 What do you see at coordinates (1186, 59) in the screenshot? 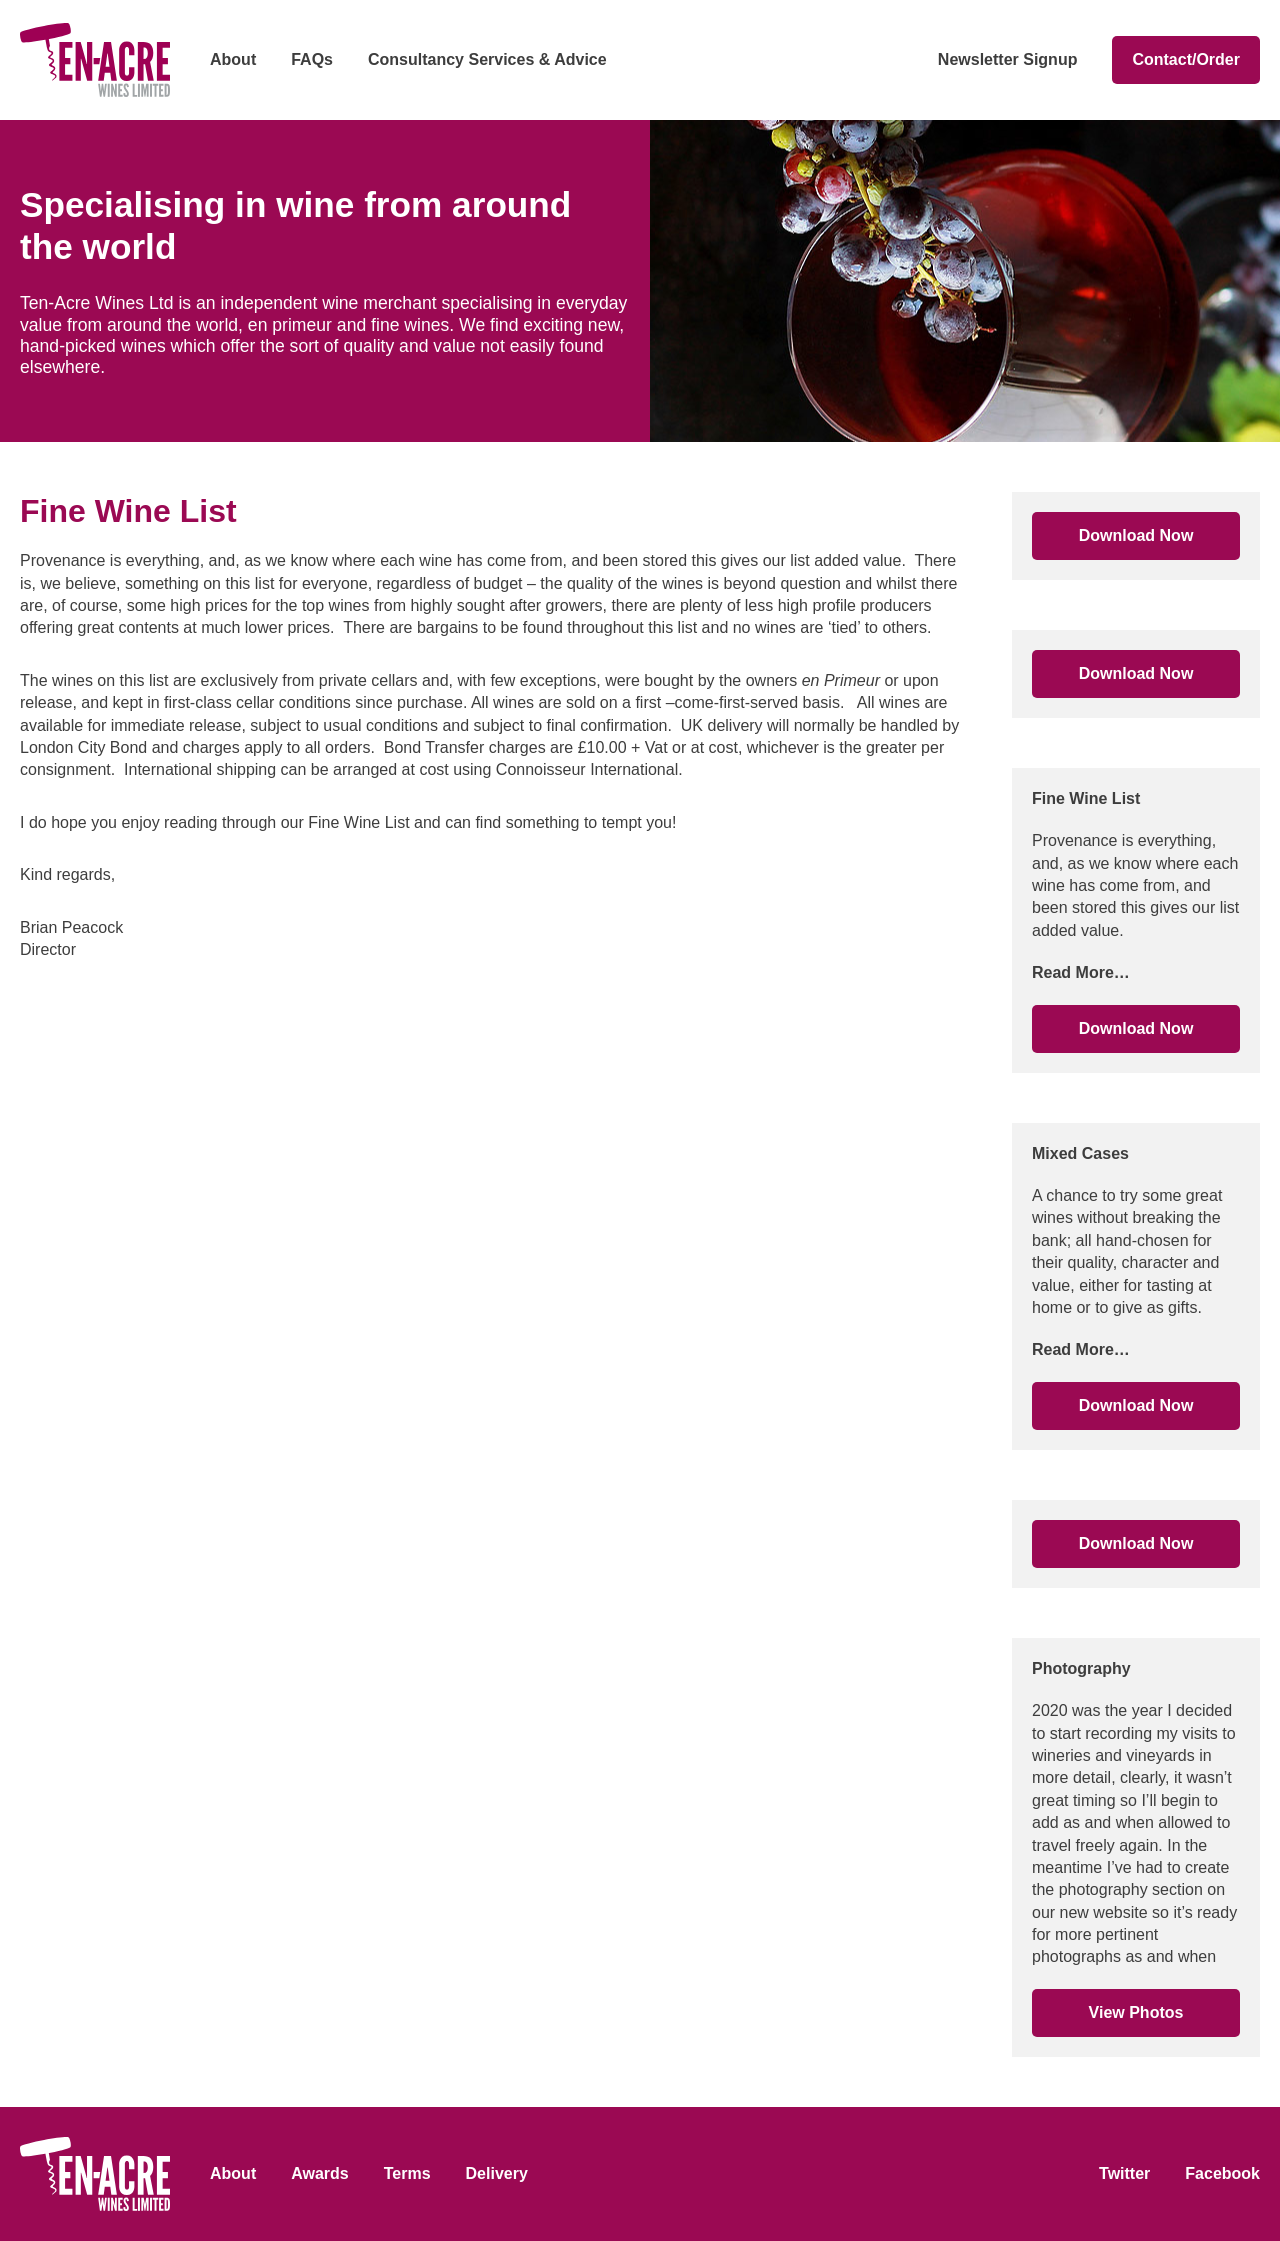
I see `Contact/Order` at bounding box center [1186, 59].